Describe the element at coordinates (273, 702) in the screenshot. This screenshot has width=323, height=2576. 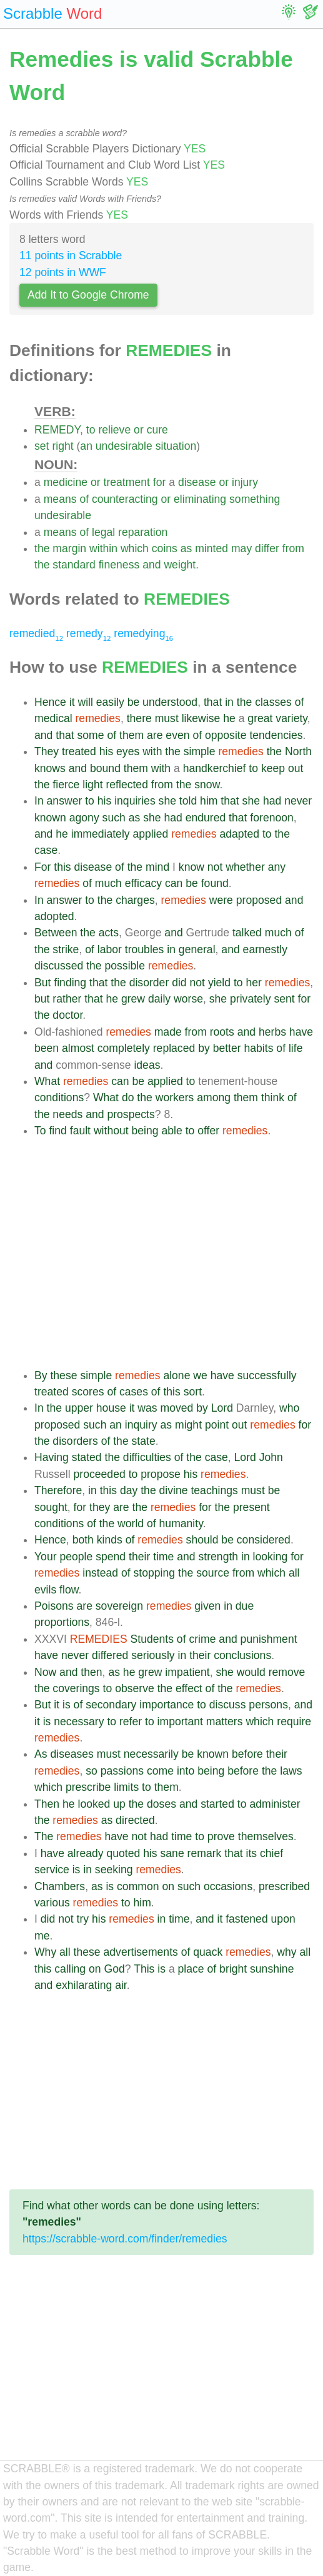
I see `classes` at that location.